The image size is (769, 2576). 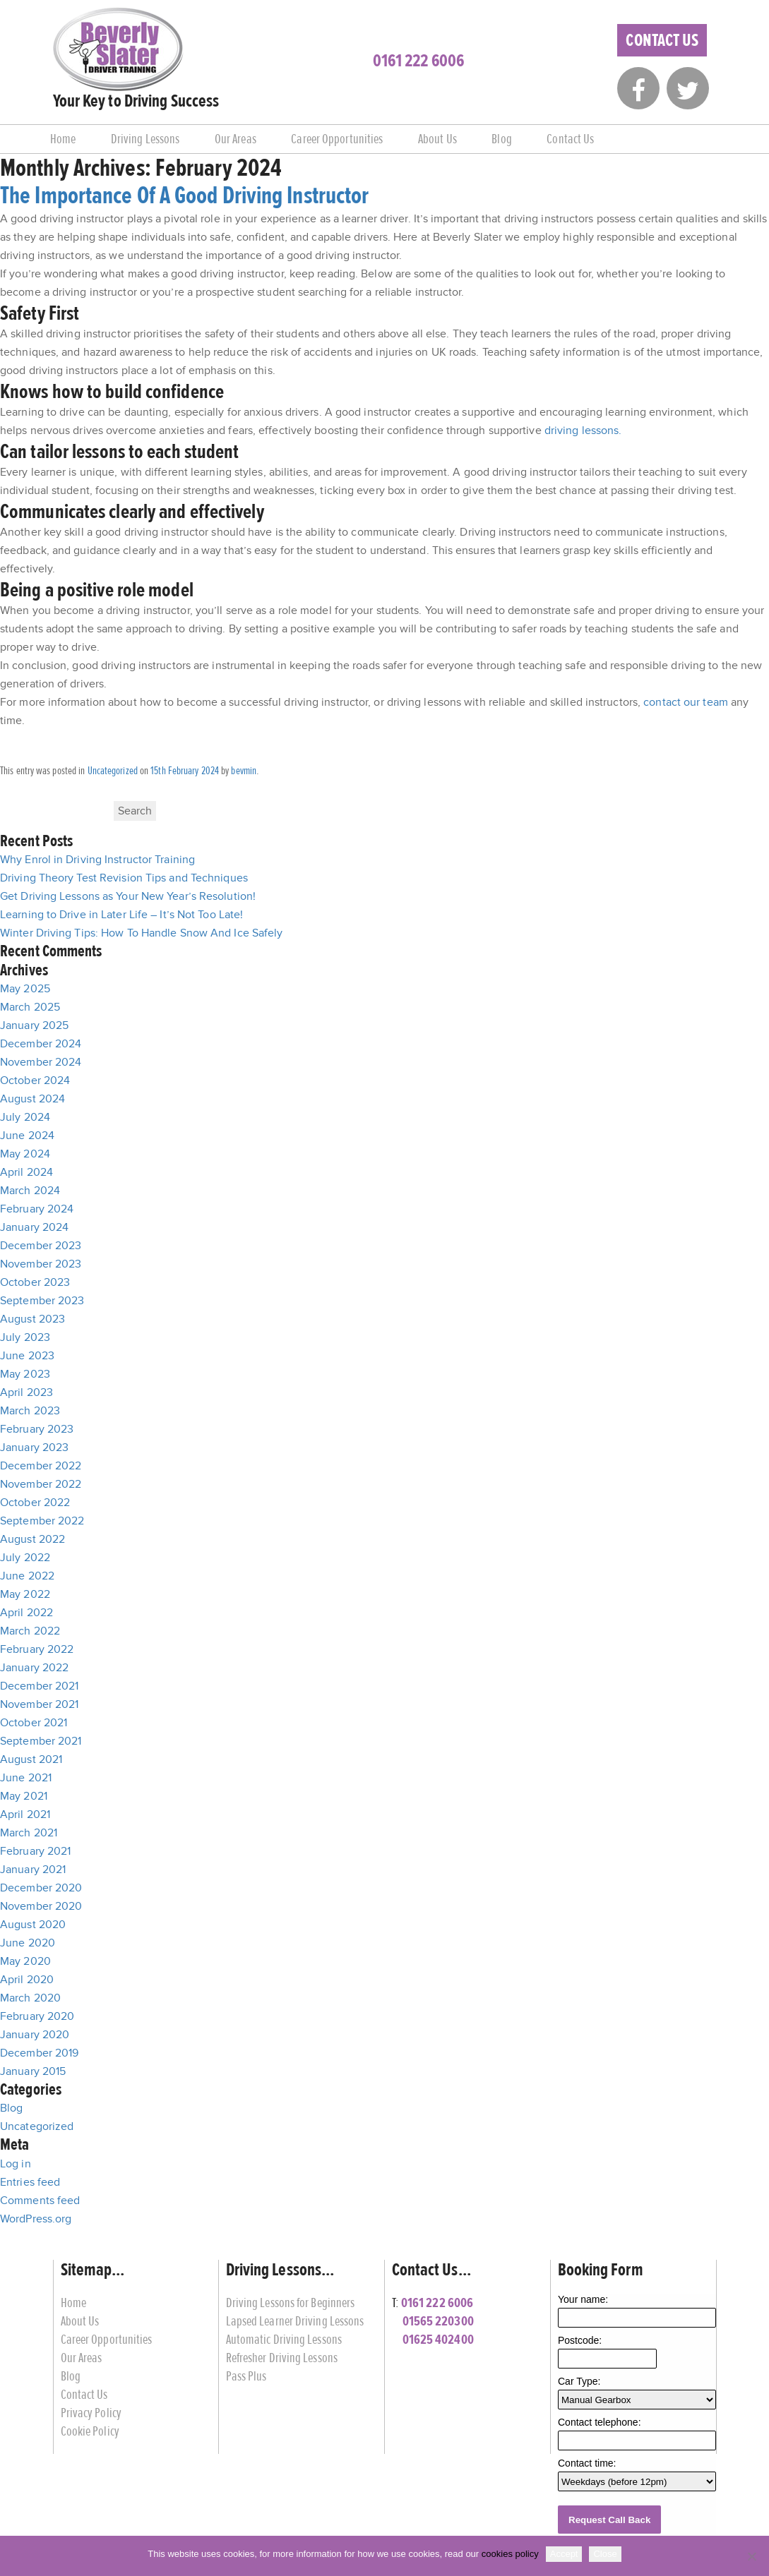 I want to click on January 2025, so click(x=34, y=1025).